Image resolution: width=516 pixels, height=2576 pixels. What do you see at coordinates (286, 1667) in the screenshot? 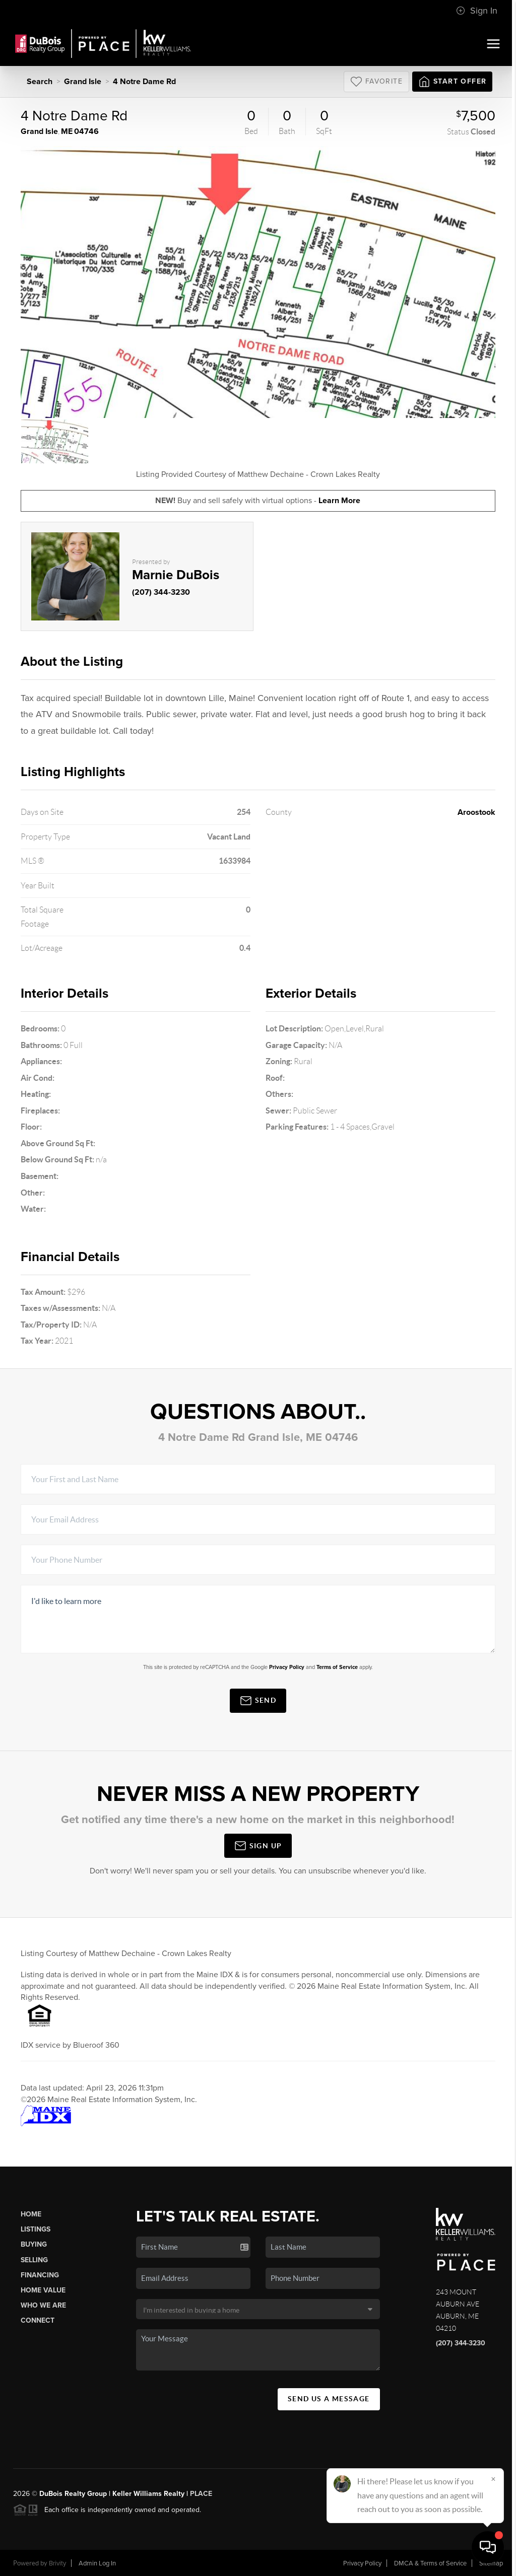
I see `Privacy Policy` at bounding box center [286, 1667].